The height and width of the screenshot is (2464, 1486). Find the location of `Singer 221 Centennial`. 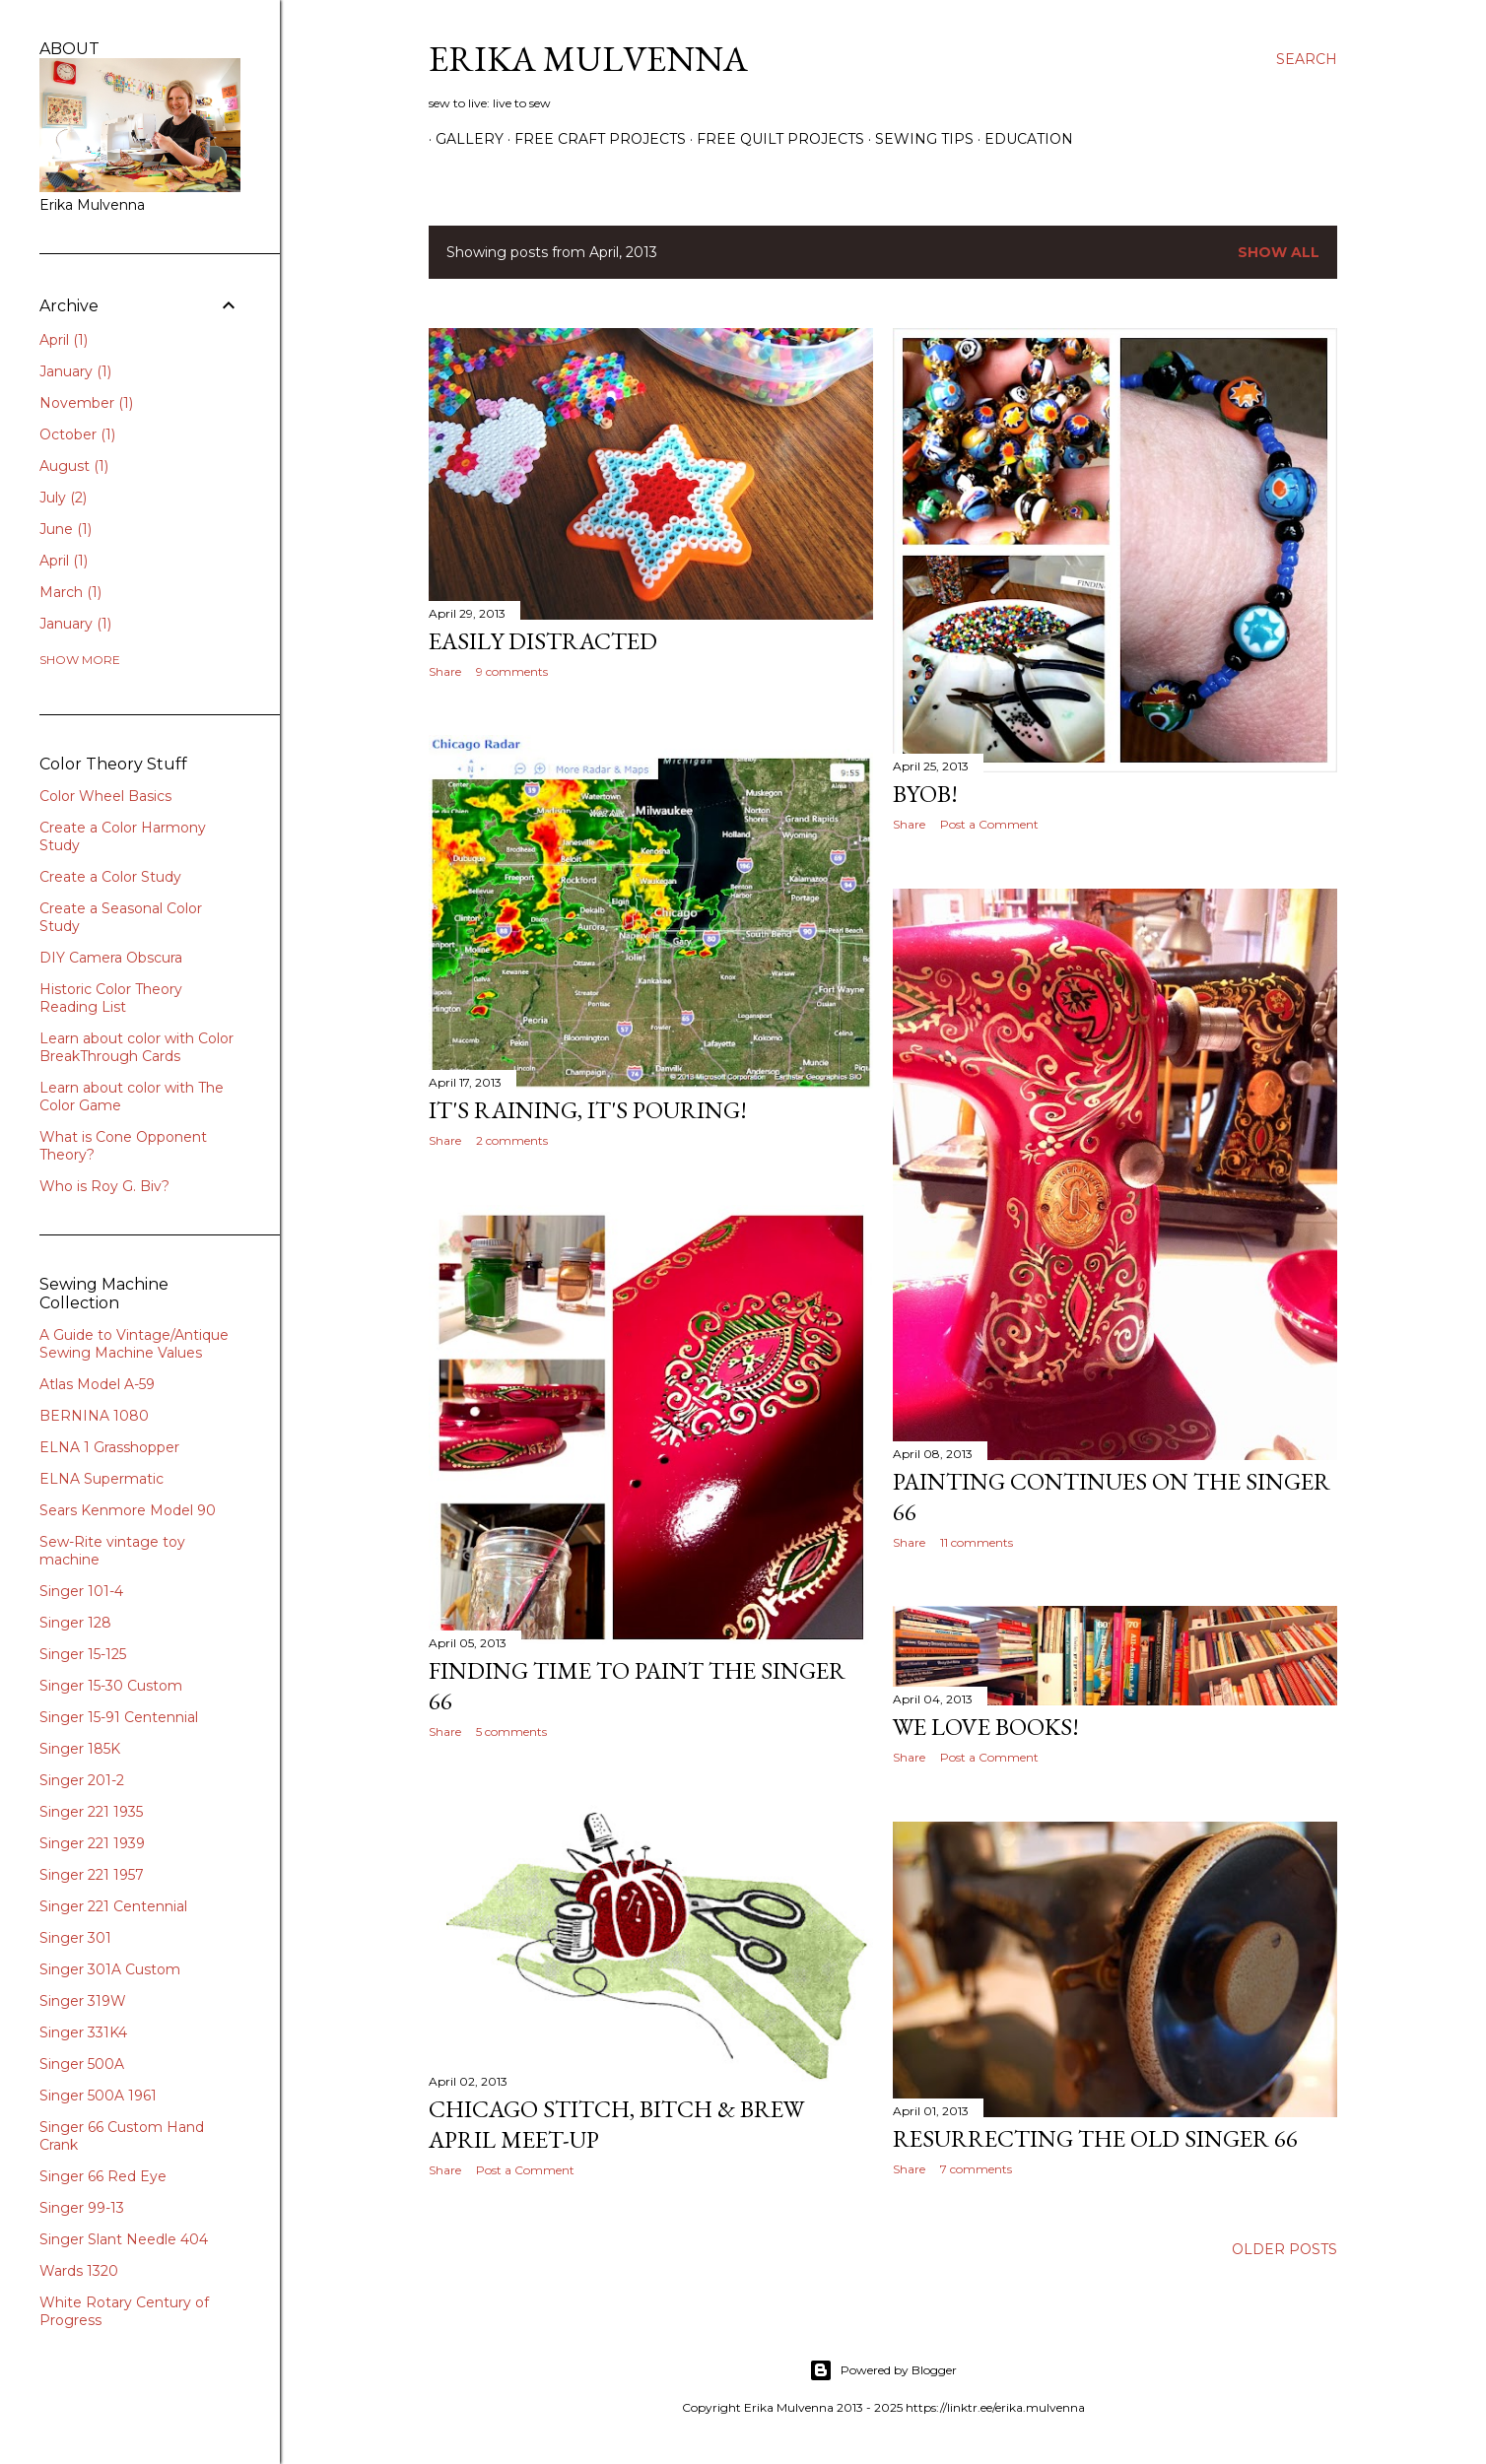

Singer 221 Centennial is located at coordinates (113, 1906).